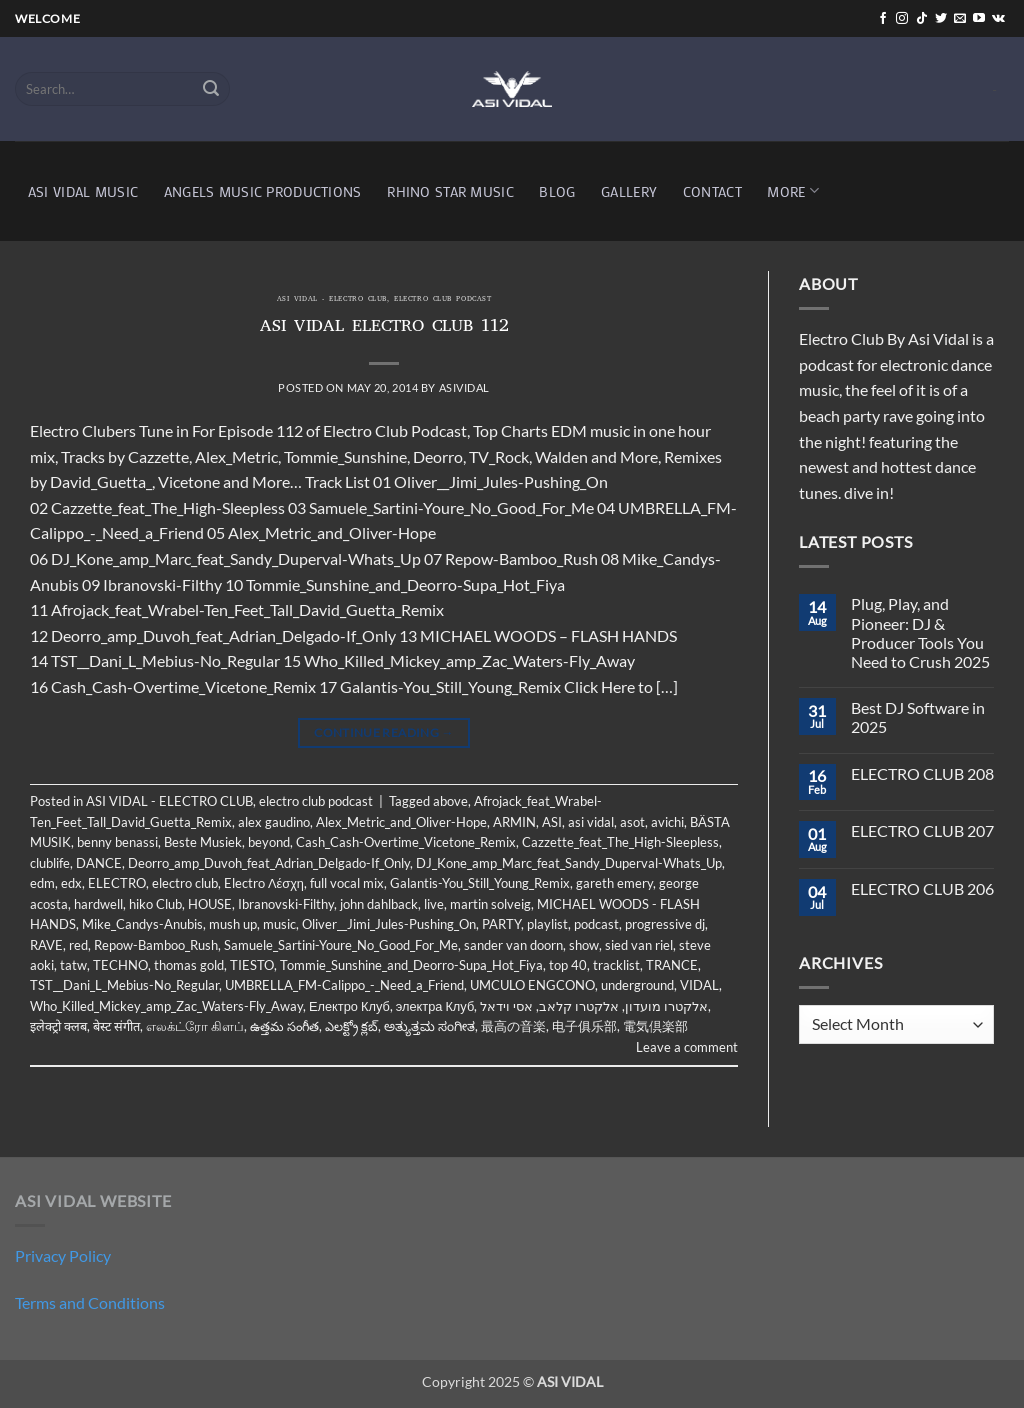 The image size is (1024, 1408). Describe the element at coordinates (655, 1026) in the screenshot. I see `電気倶楽部` at that location.